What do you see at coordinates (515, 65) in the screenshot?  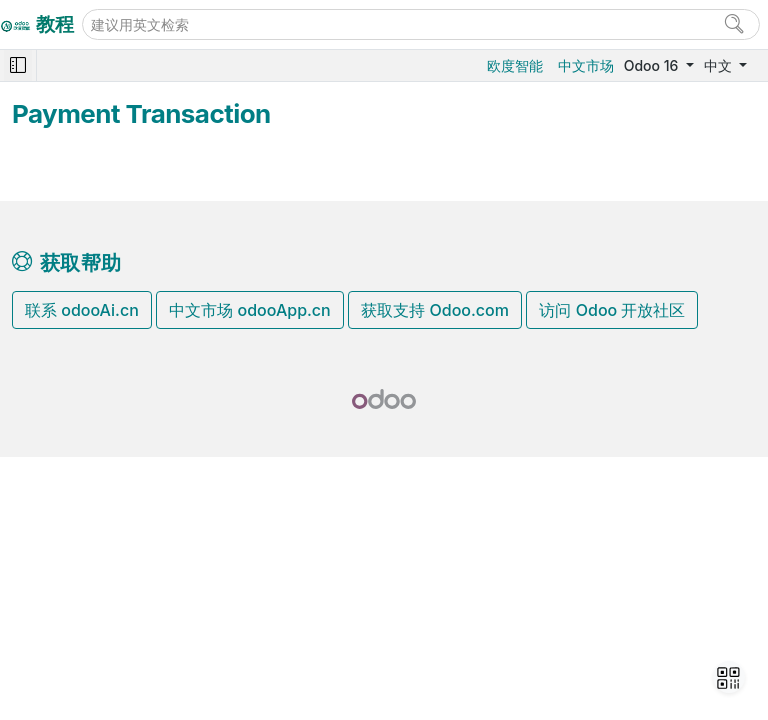 I see `欧度智能` at bounding box center [515, 65].